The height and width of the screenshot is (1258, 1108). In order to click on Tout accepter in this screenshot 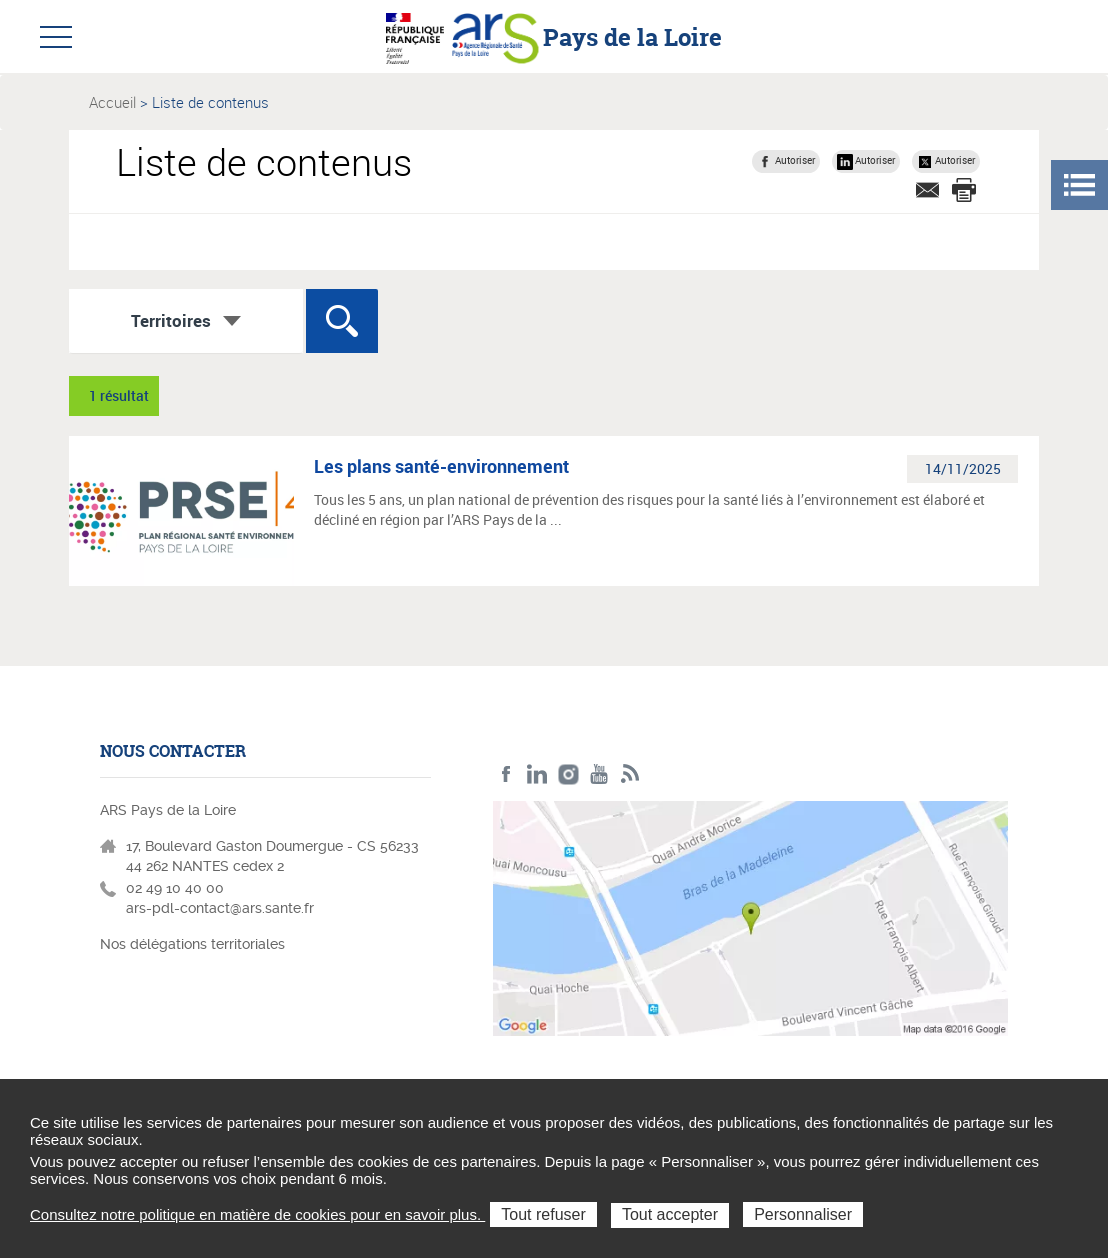, I will do `click(670, 1214)`.